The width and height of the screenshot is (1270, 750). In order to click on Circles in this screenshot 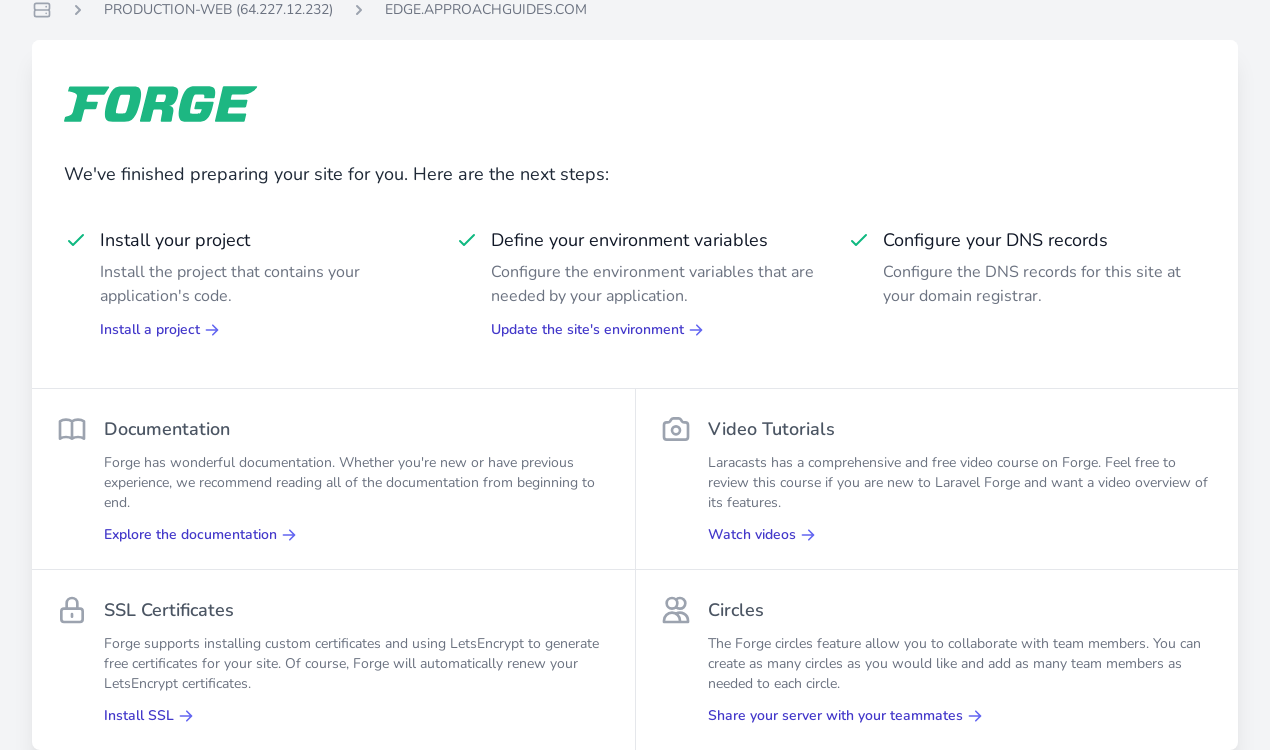, I will do `click(736, 610)`.